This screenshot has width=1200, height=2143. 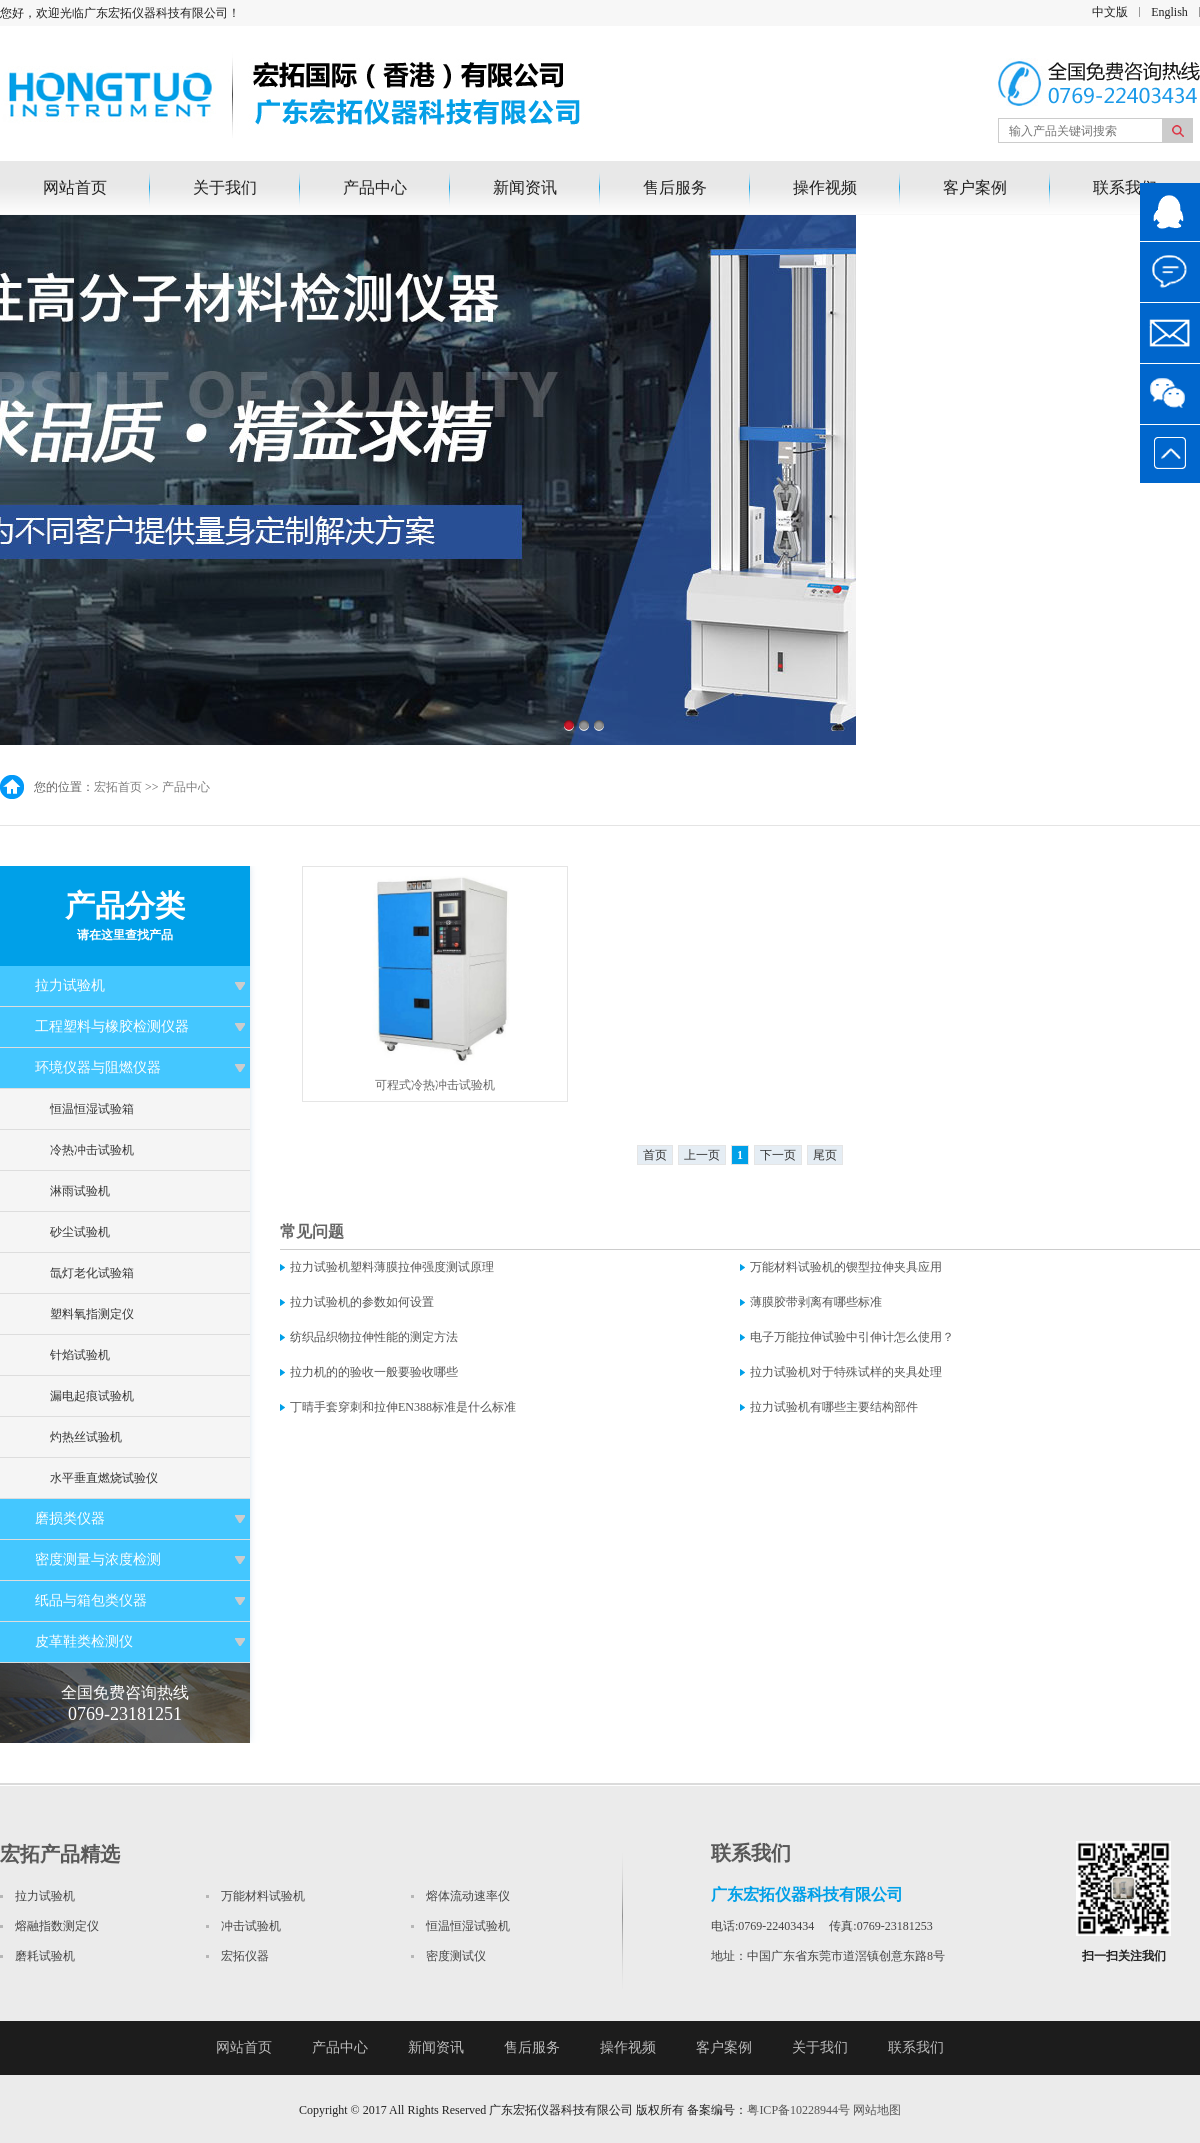 What do you see at coordinates (92, 1150) in the screenshot?
I see `冷热冲击试验机` at bounding box center [92, 1150].